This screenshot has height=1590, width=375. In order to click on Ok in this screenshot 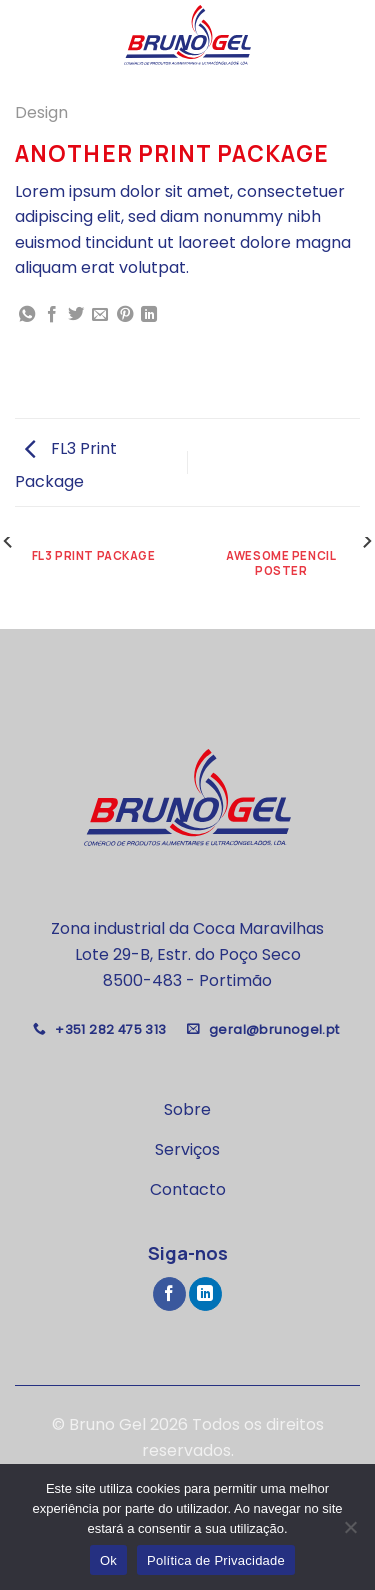, I will do `click(108, 1560)`.